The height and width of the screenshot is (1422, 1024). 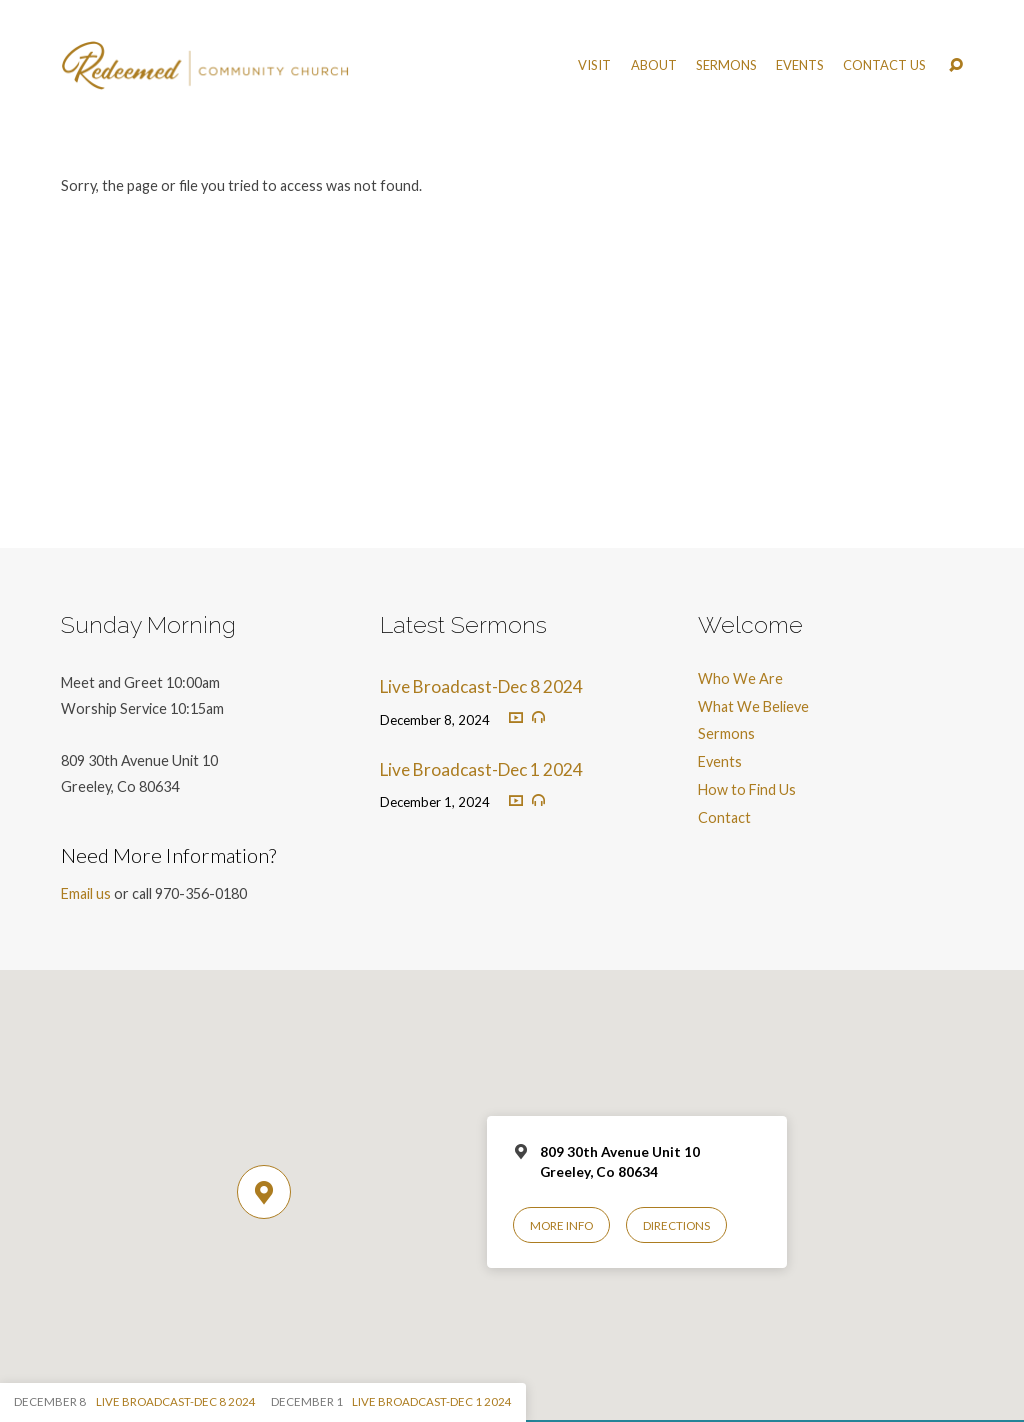 I want to click on How to Find Us, so click(x=747, y=789).